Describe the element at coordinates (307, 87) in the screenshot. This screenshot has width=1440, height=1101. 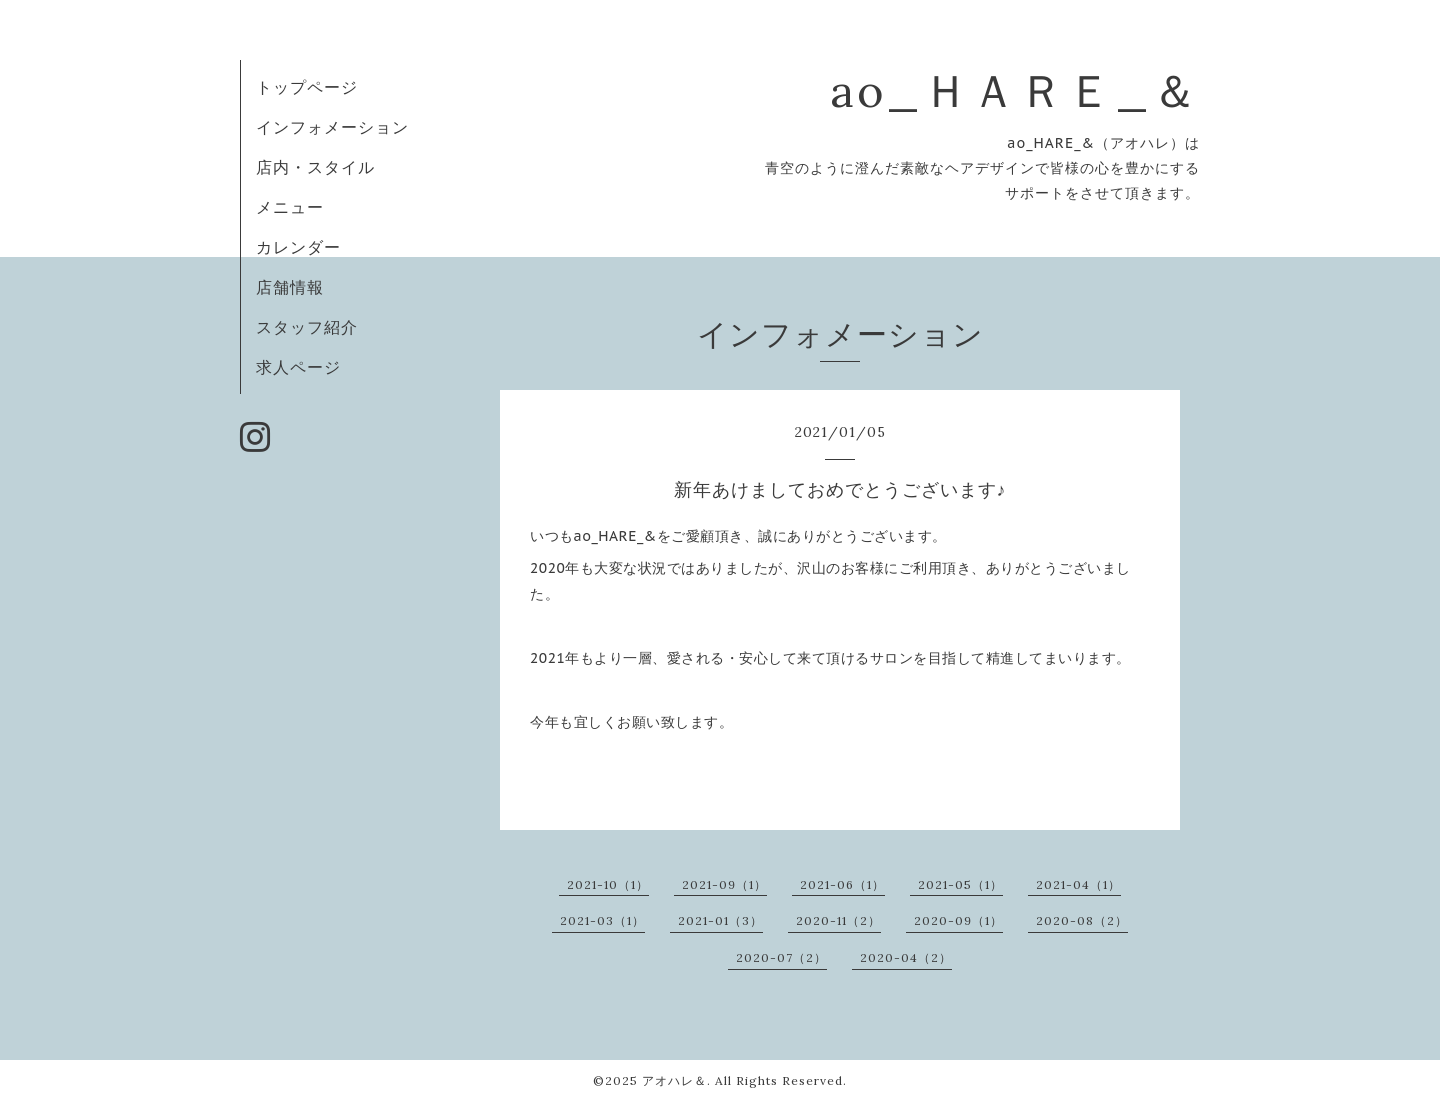
I see `トップページ` at that location.